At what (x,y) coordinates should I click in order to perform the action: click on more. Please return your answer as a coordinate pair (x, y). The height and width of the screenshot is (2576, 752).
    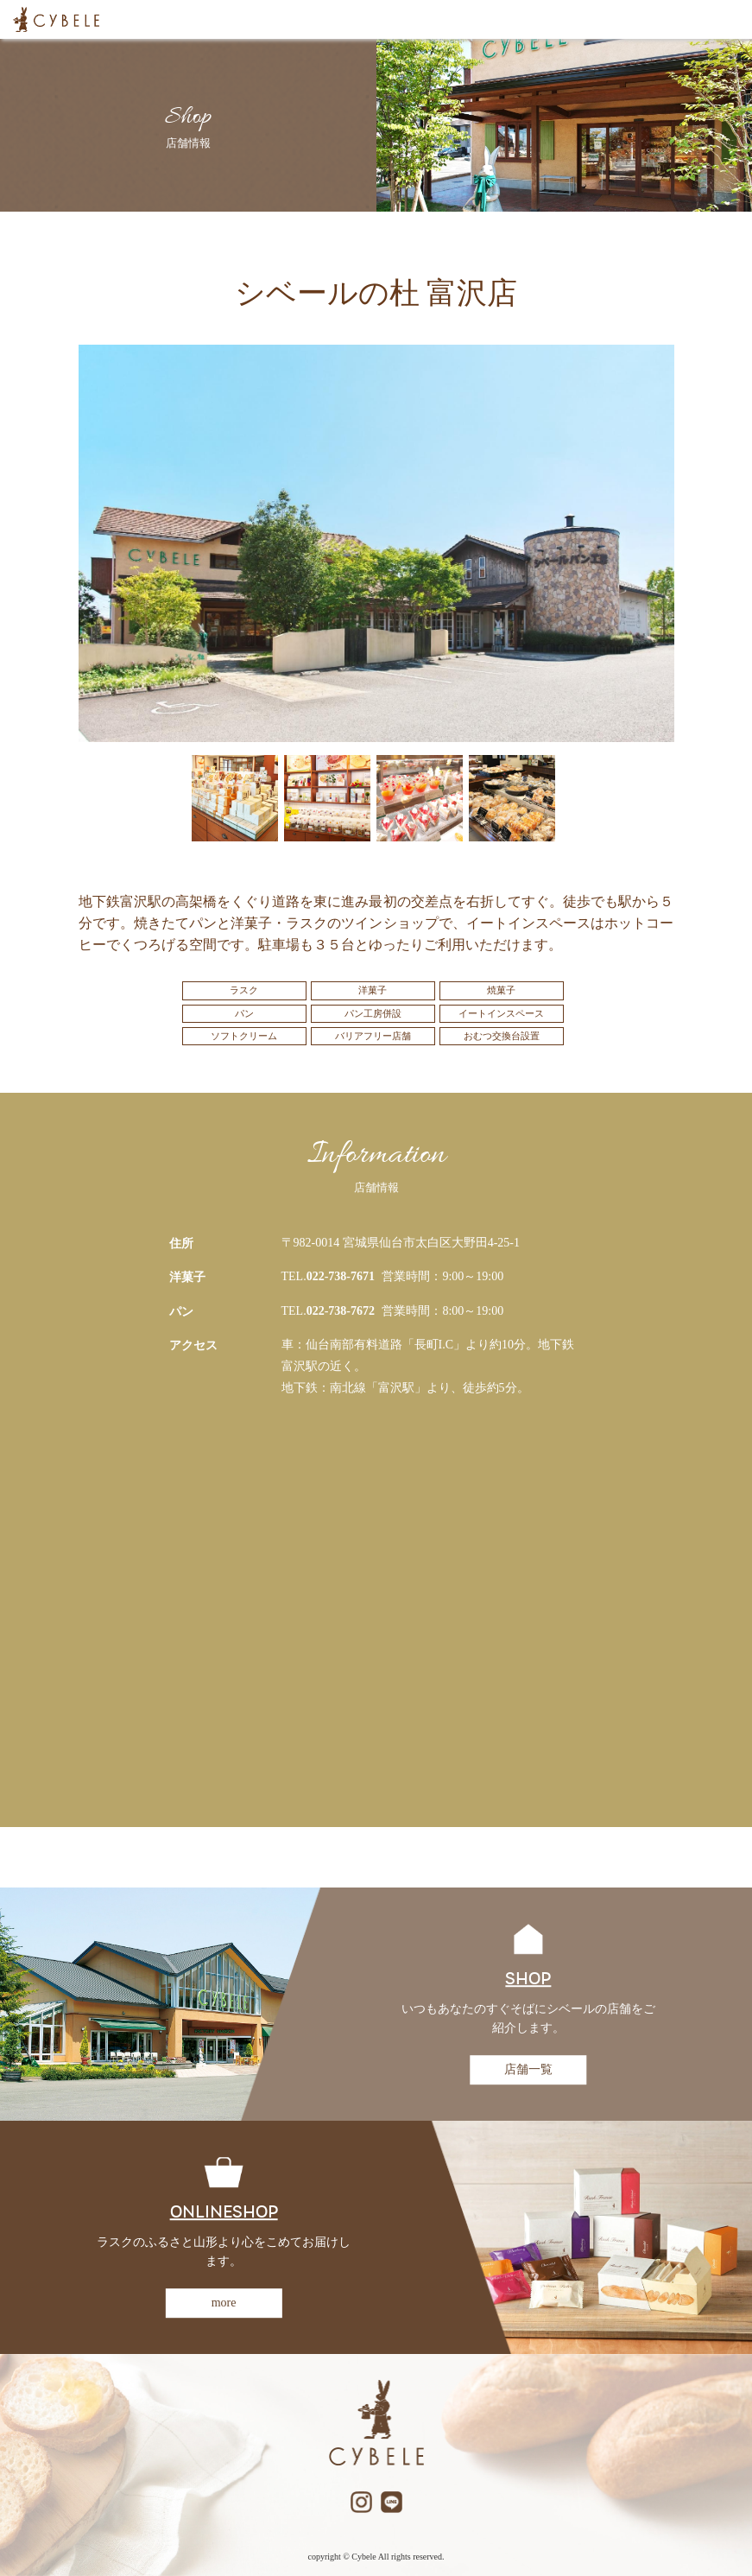
    Looking at the image, I should click on (224, 2302).